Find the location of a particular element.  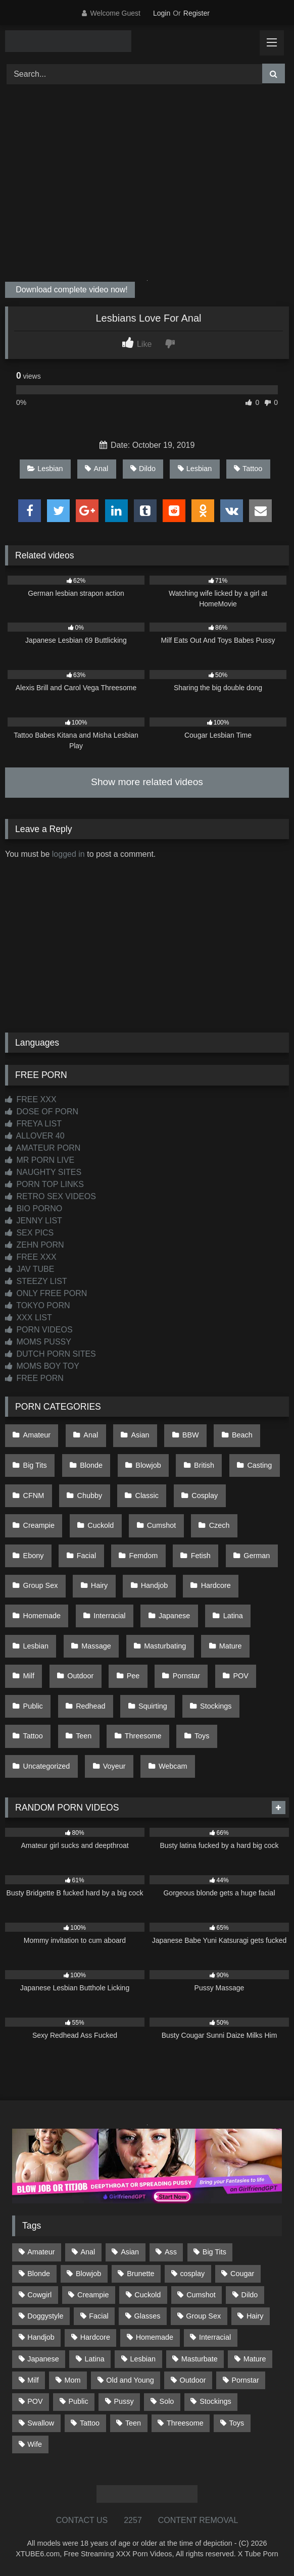

Solo [Solo (303 items)] is located at coordinates (167, 2401).